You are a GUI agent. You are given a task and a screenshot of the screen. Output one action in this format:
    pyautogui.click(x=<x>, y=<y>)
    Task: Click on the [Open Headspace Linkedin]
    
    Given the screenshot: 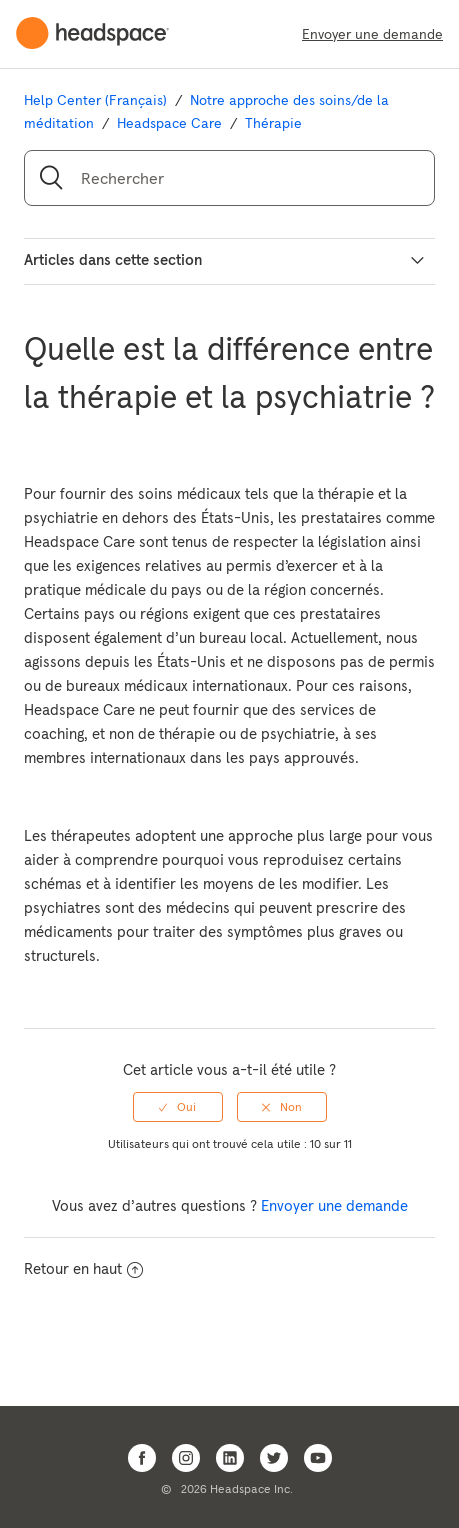 What is the action you would take?
    pyautogui.click(x=230, y=1458)
    